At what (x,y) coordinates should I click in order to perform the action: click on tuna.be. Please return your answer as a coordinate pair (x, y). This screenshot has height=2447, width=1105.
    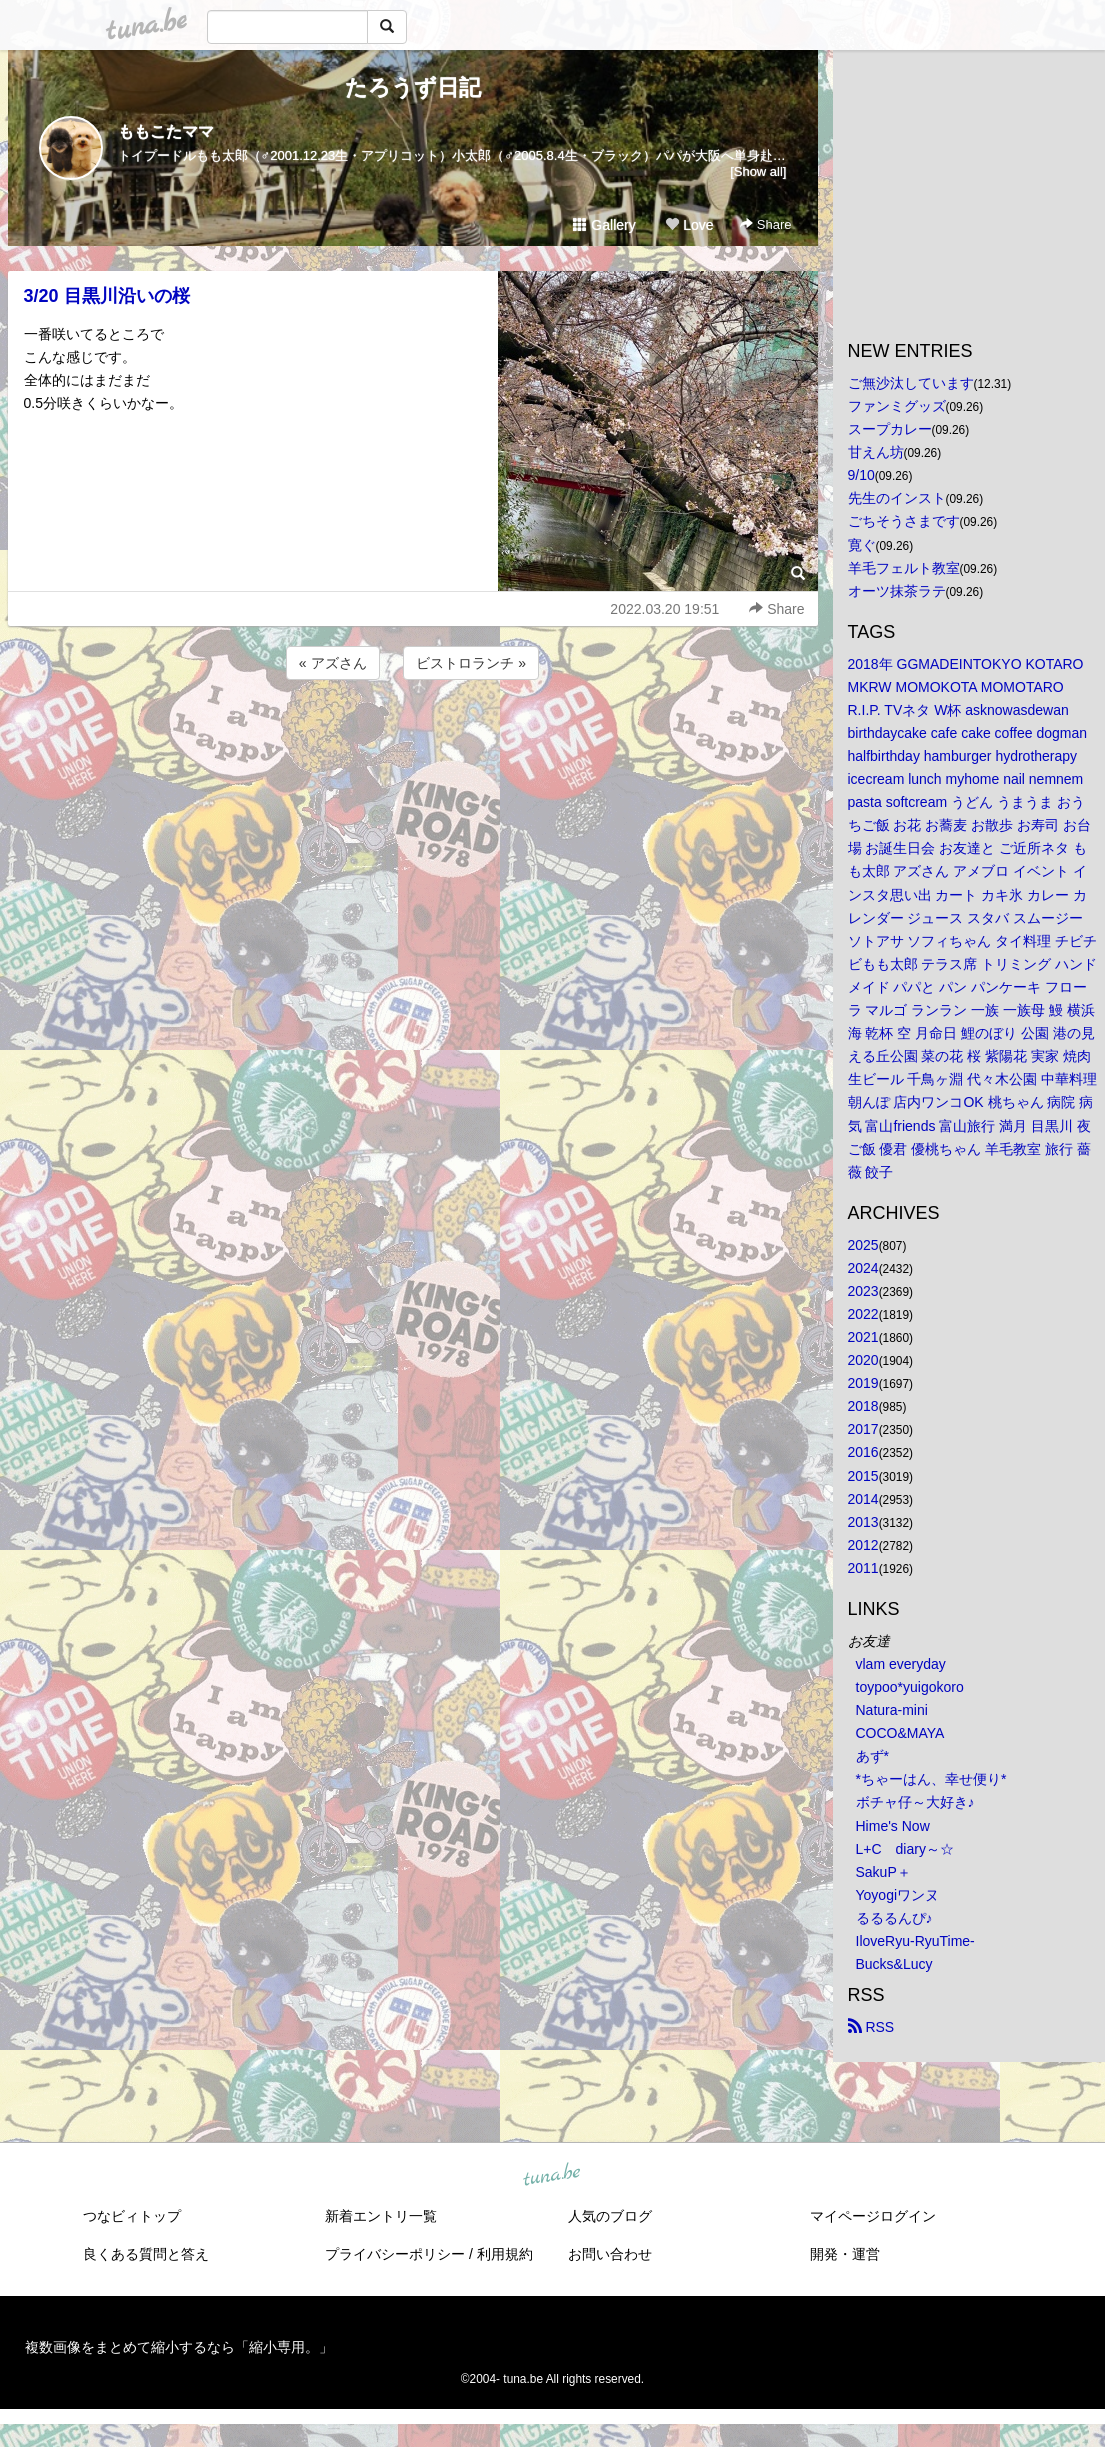
    Looking at the image, I should click on (552, 2176).